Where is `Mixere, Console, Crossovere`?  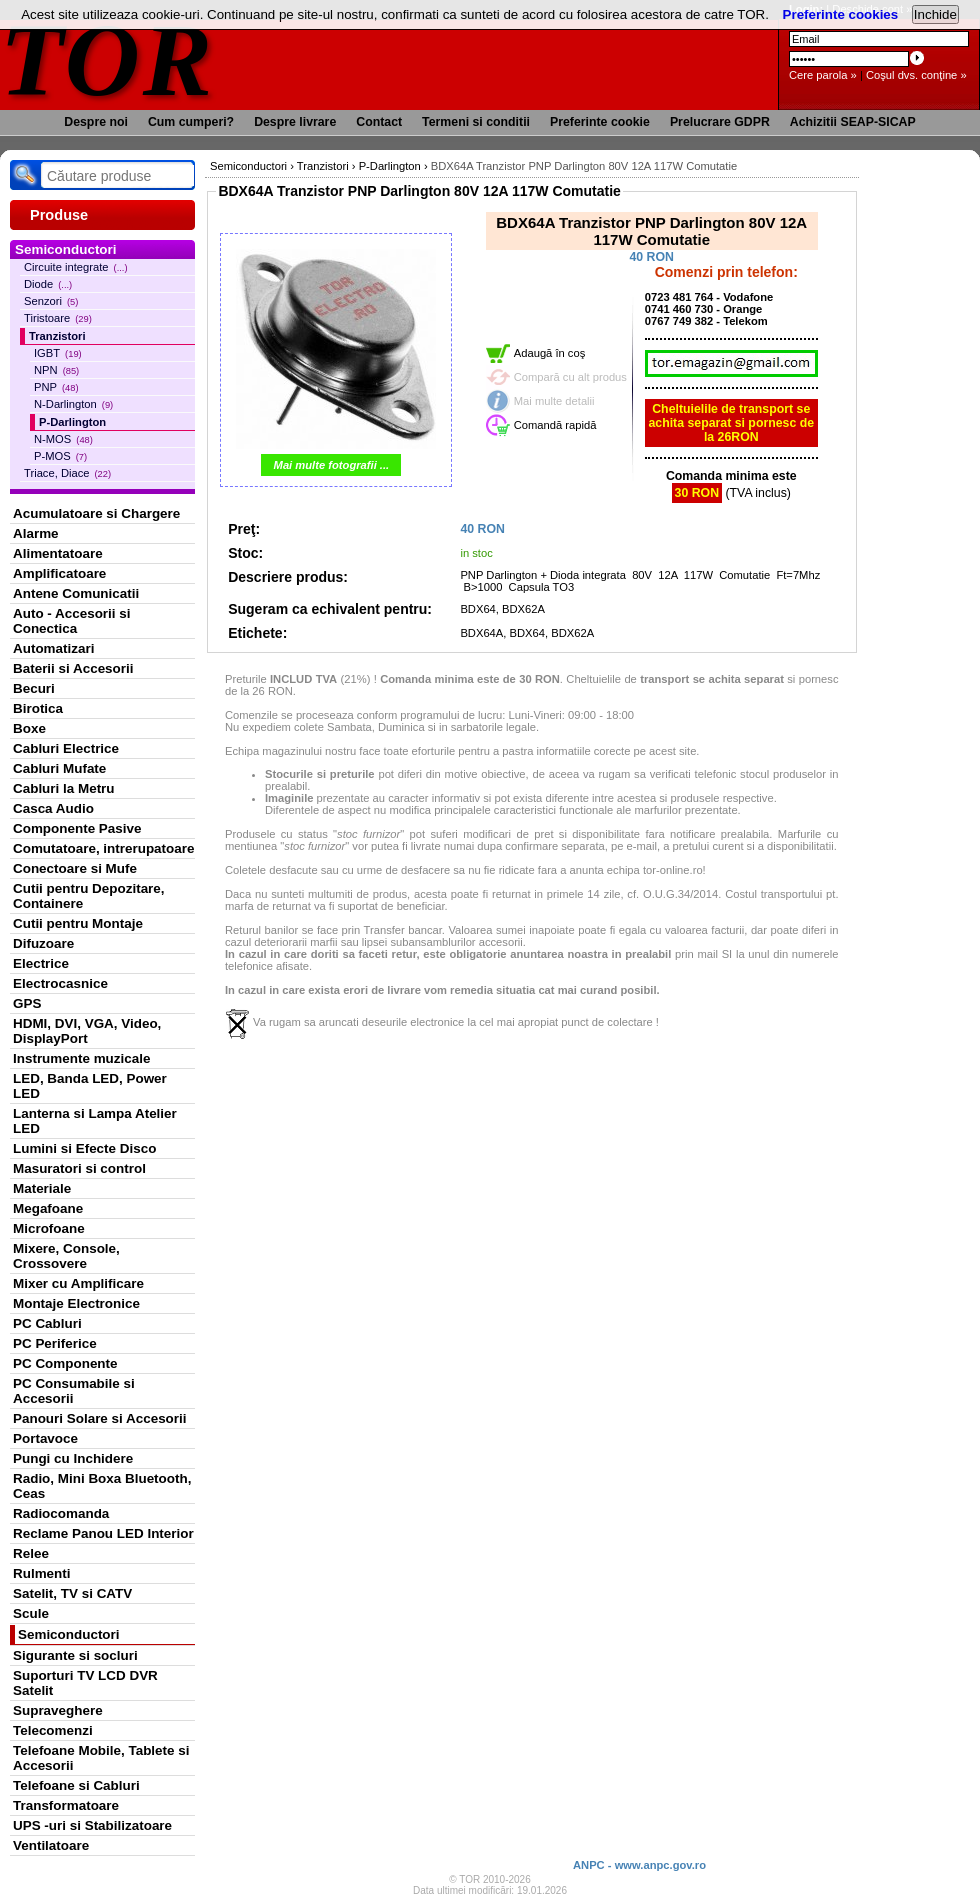 Mixere, Console, Crossovere is located at coordinates (66, 1256).